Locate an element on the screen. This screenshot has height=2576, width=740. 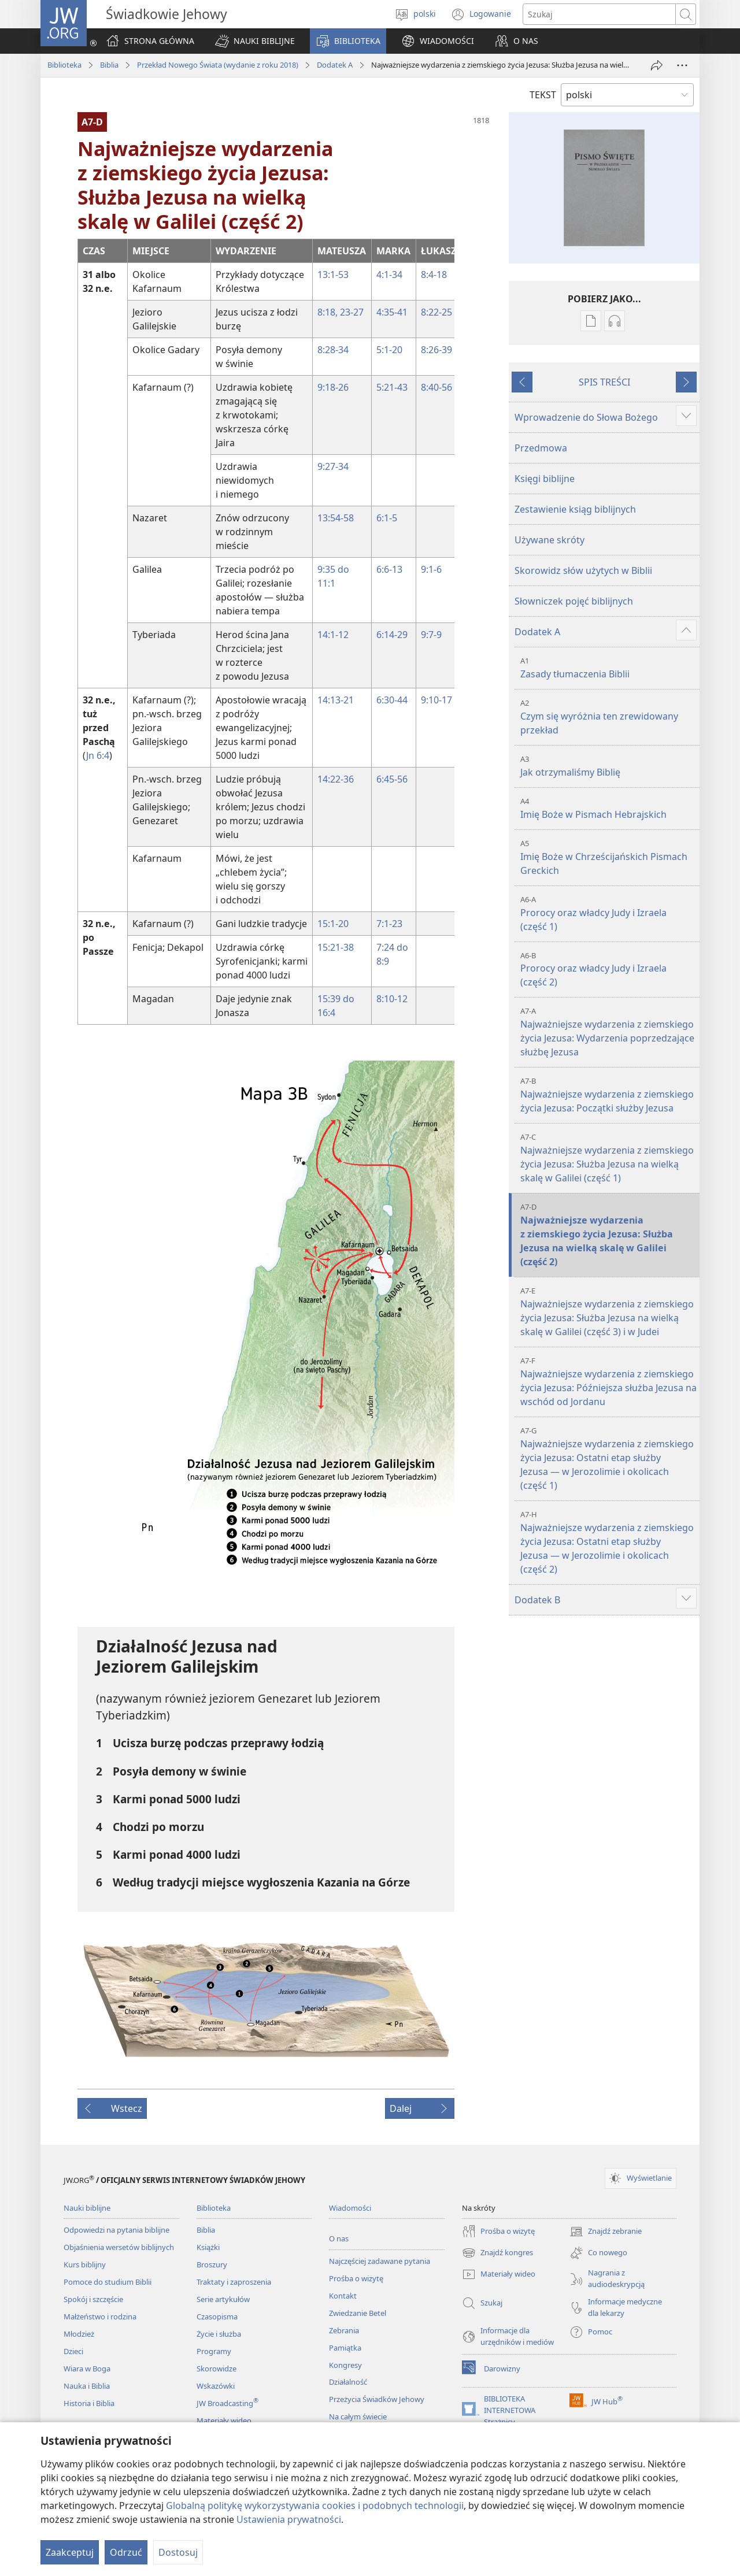
8:10-12 is located at coordinates (392, 998).